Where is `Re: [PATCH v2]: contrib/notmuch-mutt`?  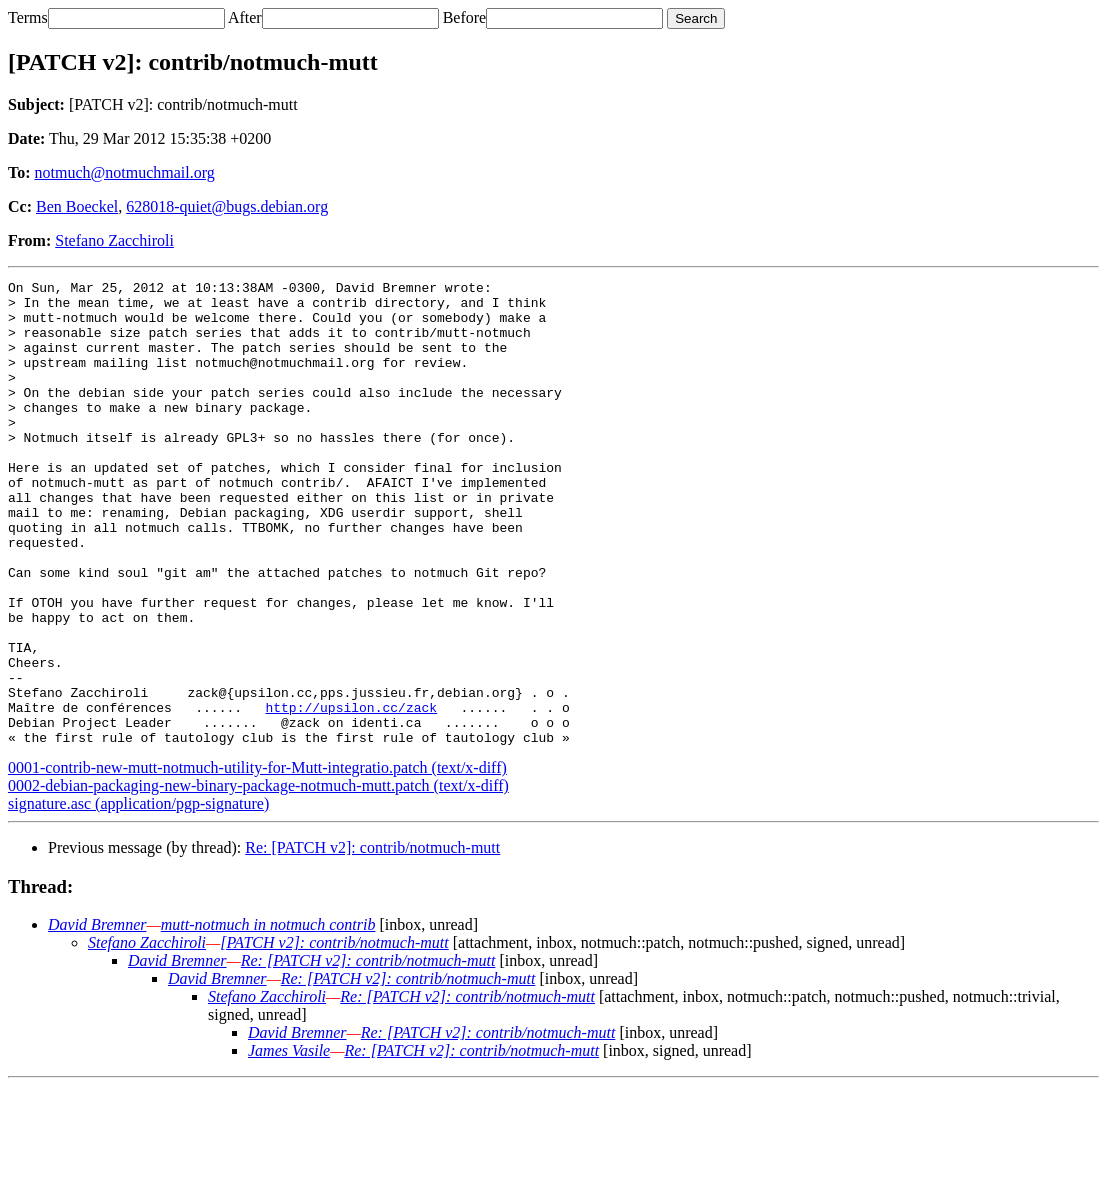
Re: [PATCH v2]: contrib/notmuch-mutt is located at coordinates (372, 940).